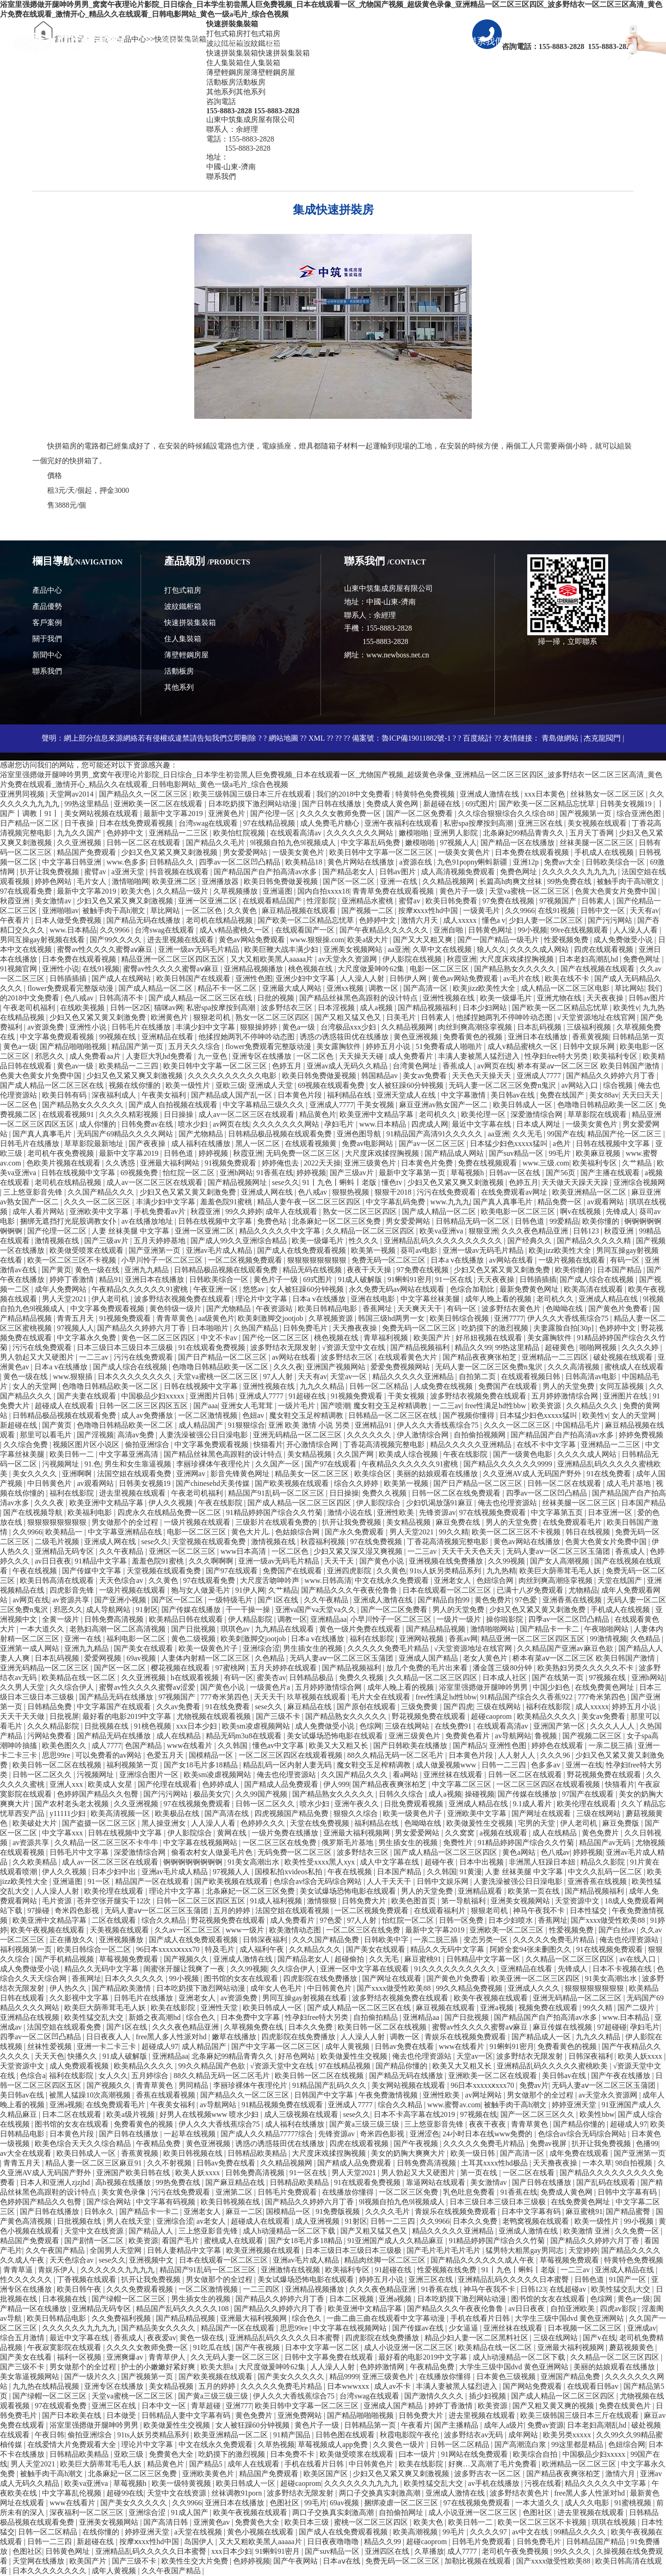  I want to click on 欧美福利电影, so click(91, 1512).